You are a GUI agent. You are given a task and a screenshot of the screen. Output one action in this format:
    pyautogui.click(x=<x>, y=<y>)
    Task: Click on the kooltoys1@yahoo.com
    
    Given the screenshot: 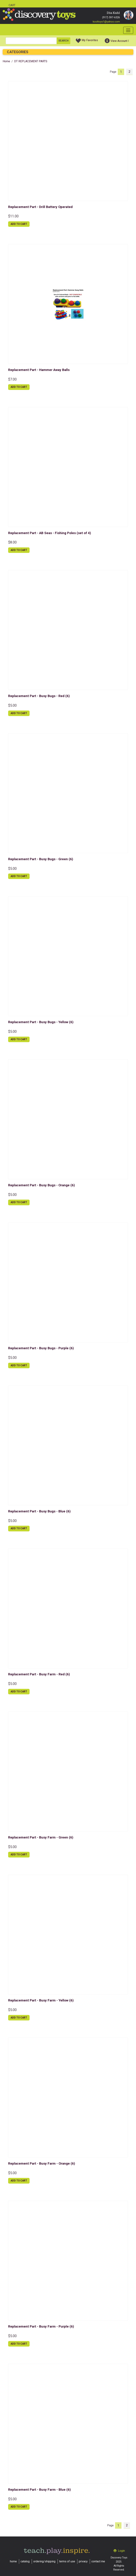 What is the action you would take?
    pyautogui.click(x=106, y=21)
    